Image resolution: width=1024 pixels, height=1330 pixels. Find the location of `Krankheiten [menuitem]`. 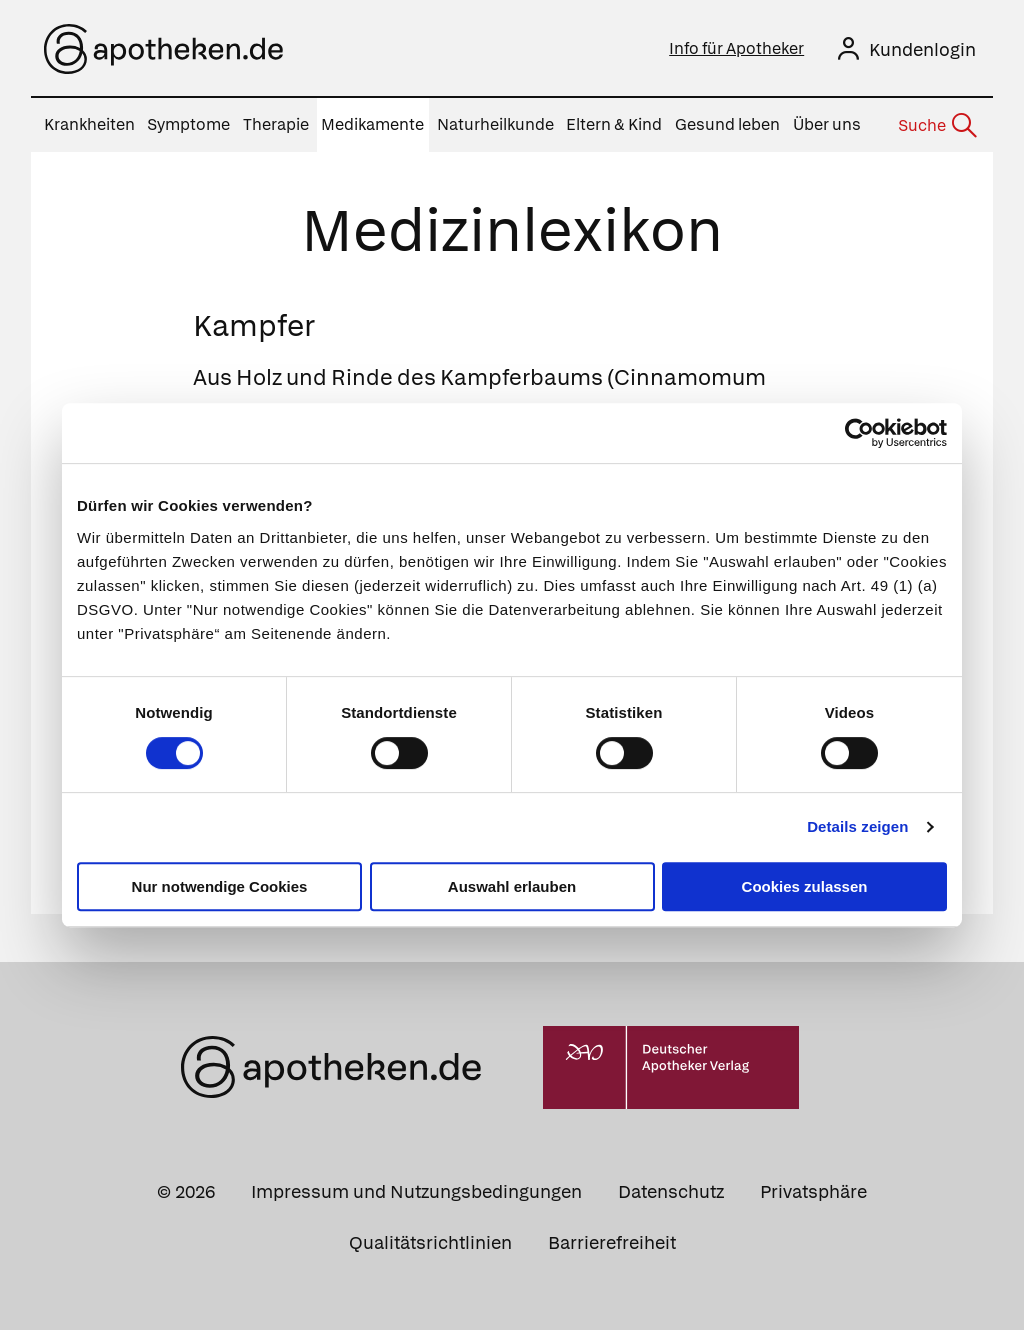

Krankheiten [menuitem] is located at coordinates (89, 124).